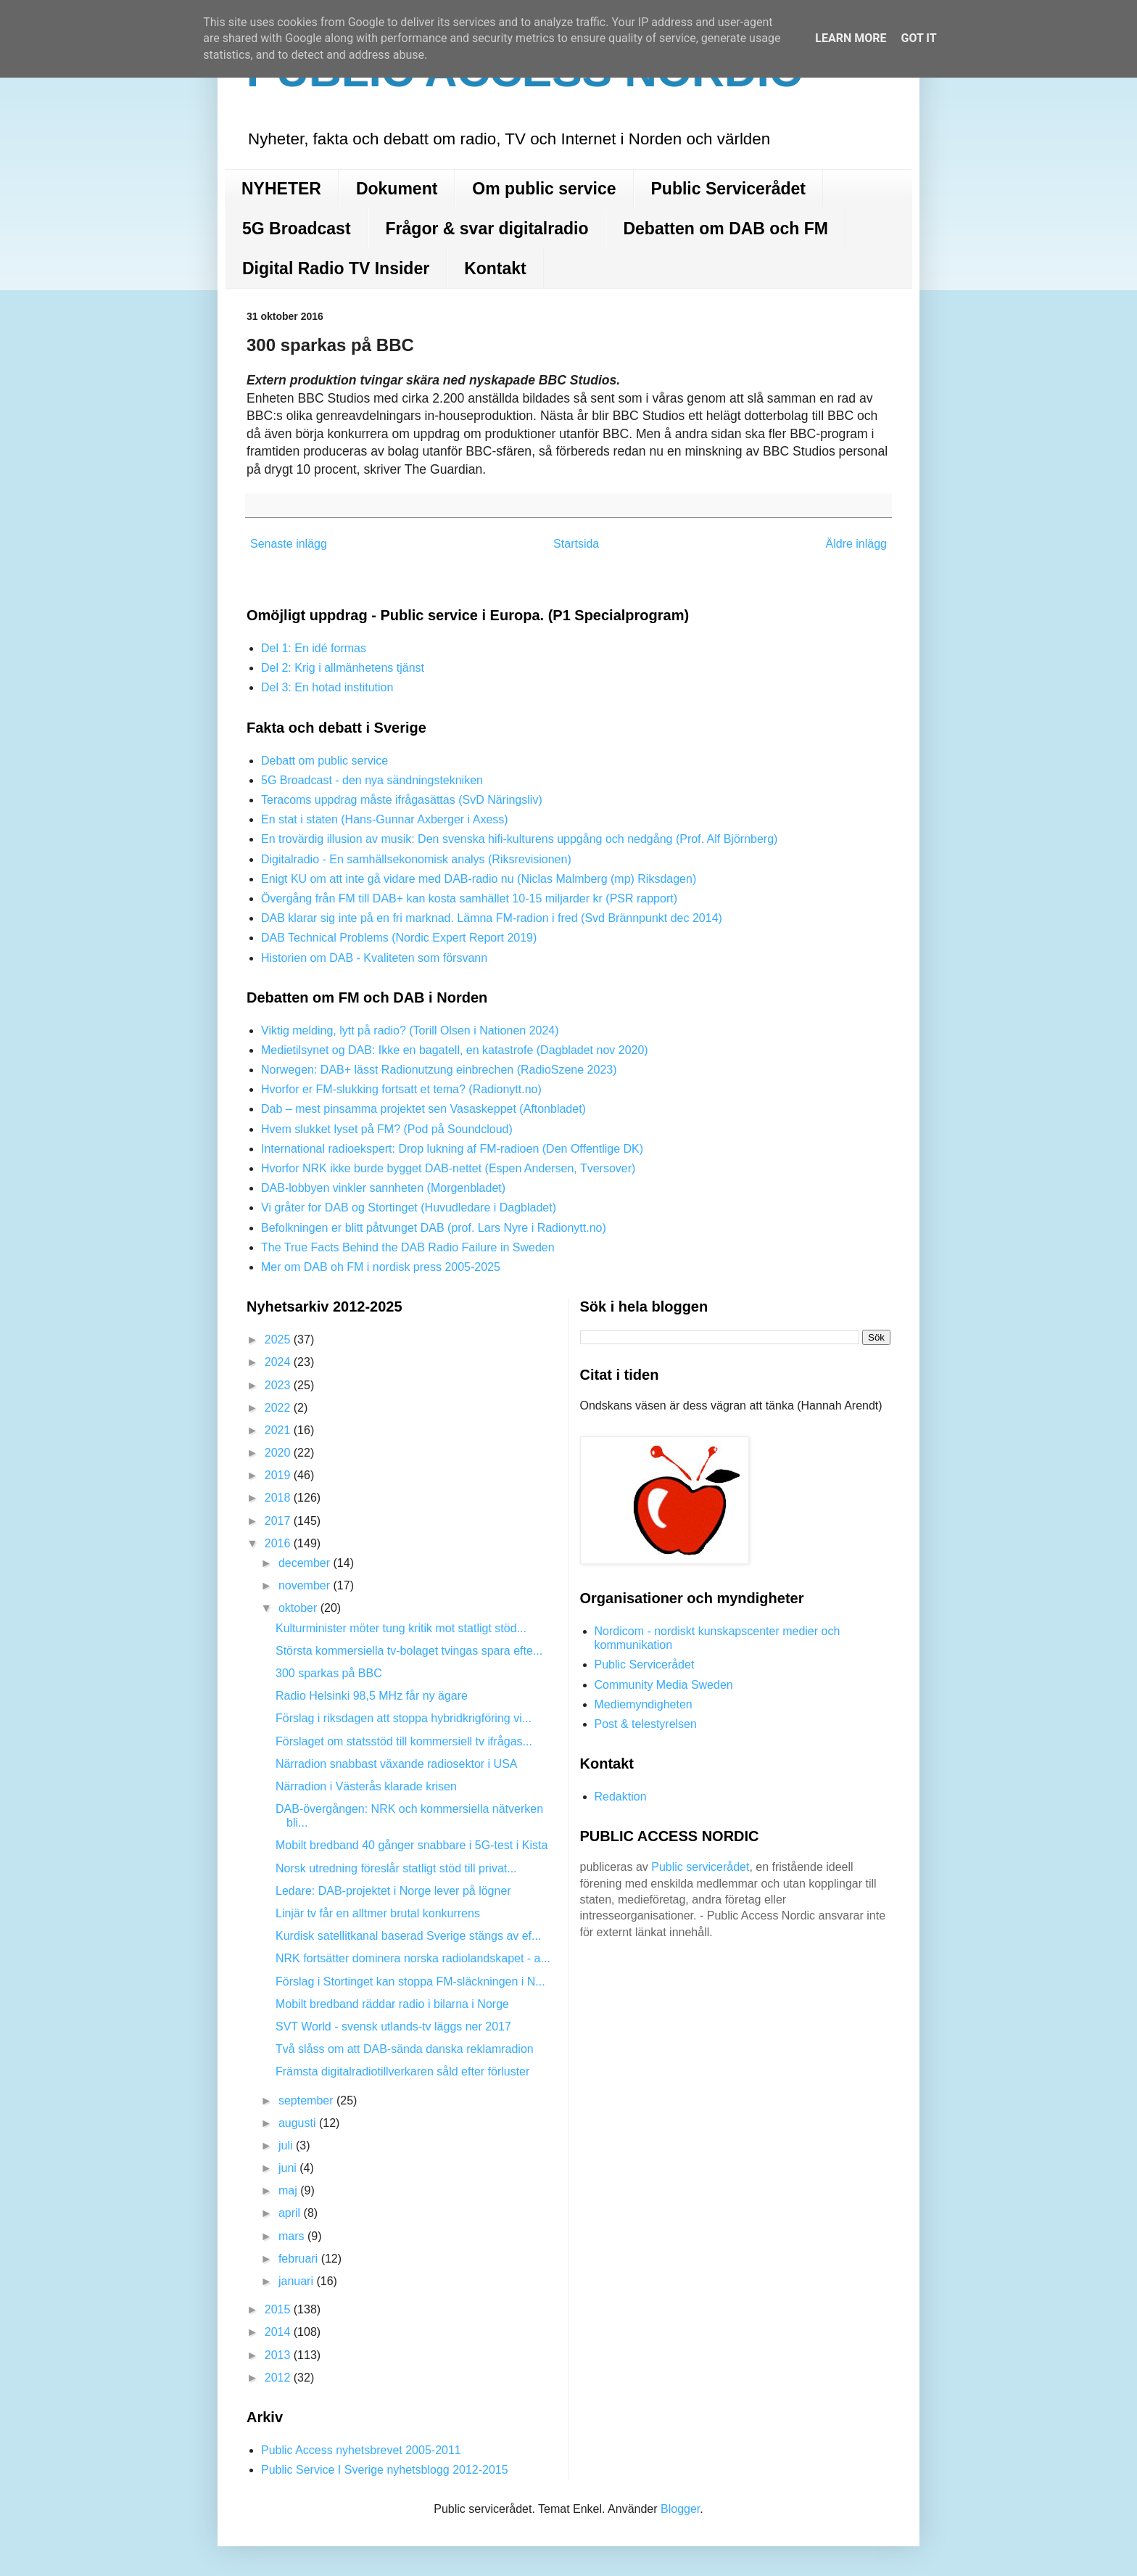  What do you see at coordinates (401, 1089) in the screenshot?
I see `Hvorfor er FM-slukking fortsatt et tema? (Radionytt.no)` at bounding box center [401, 1089].